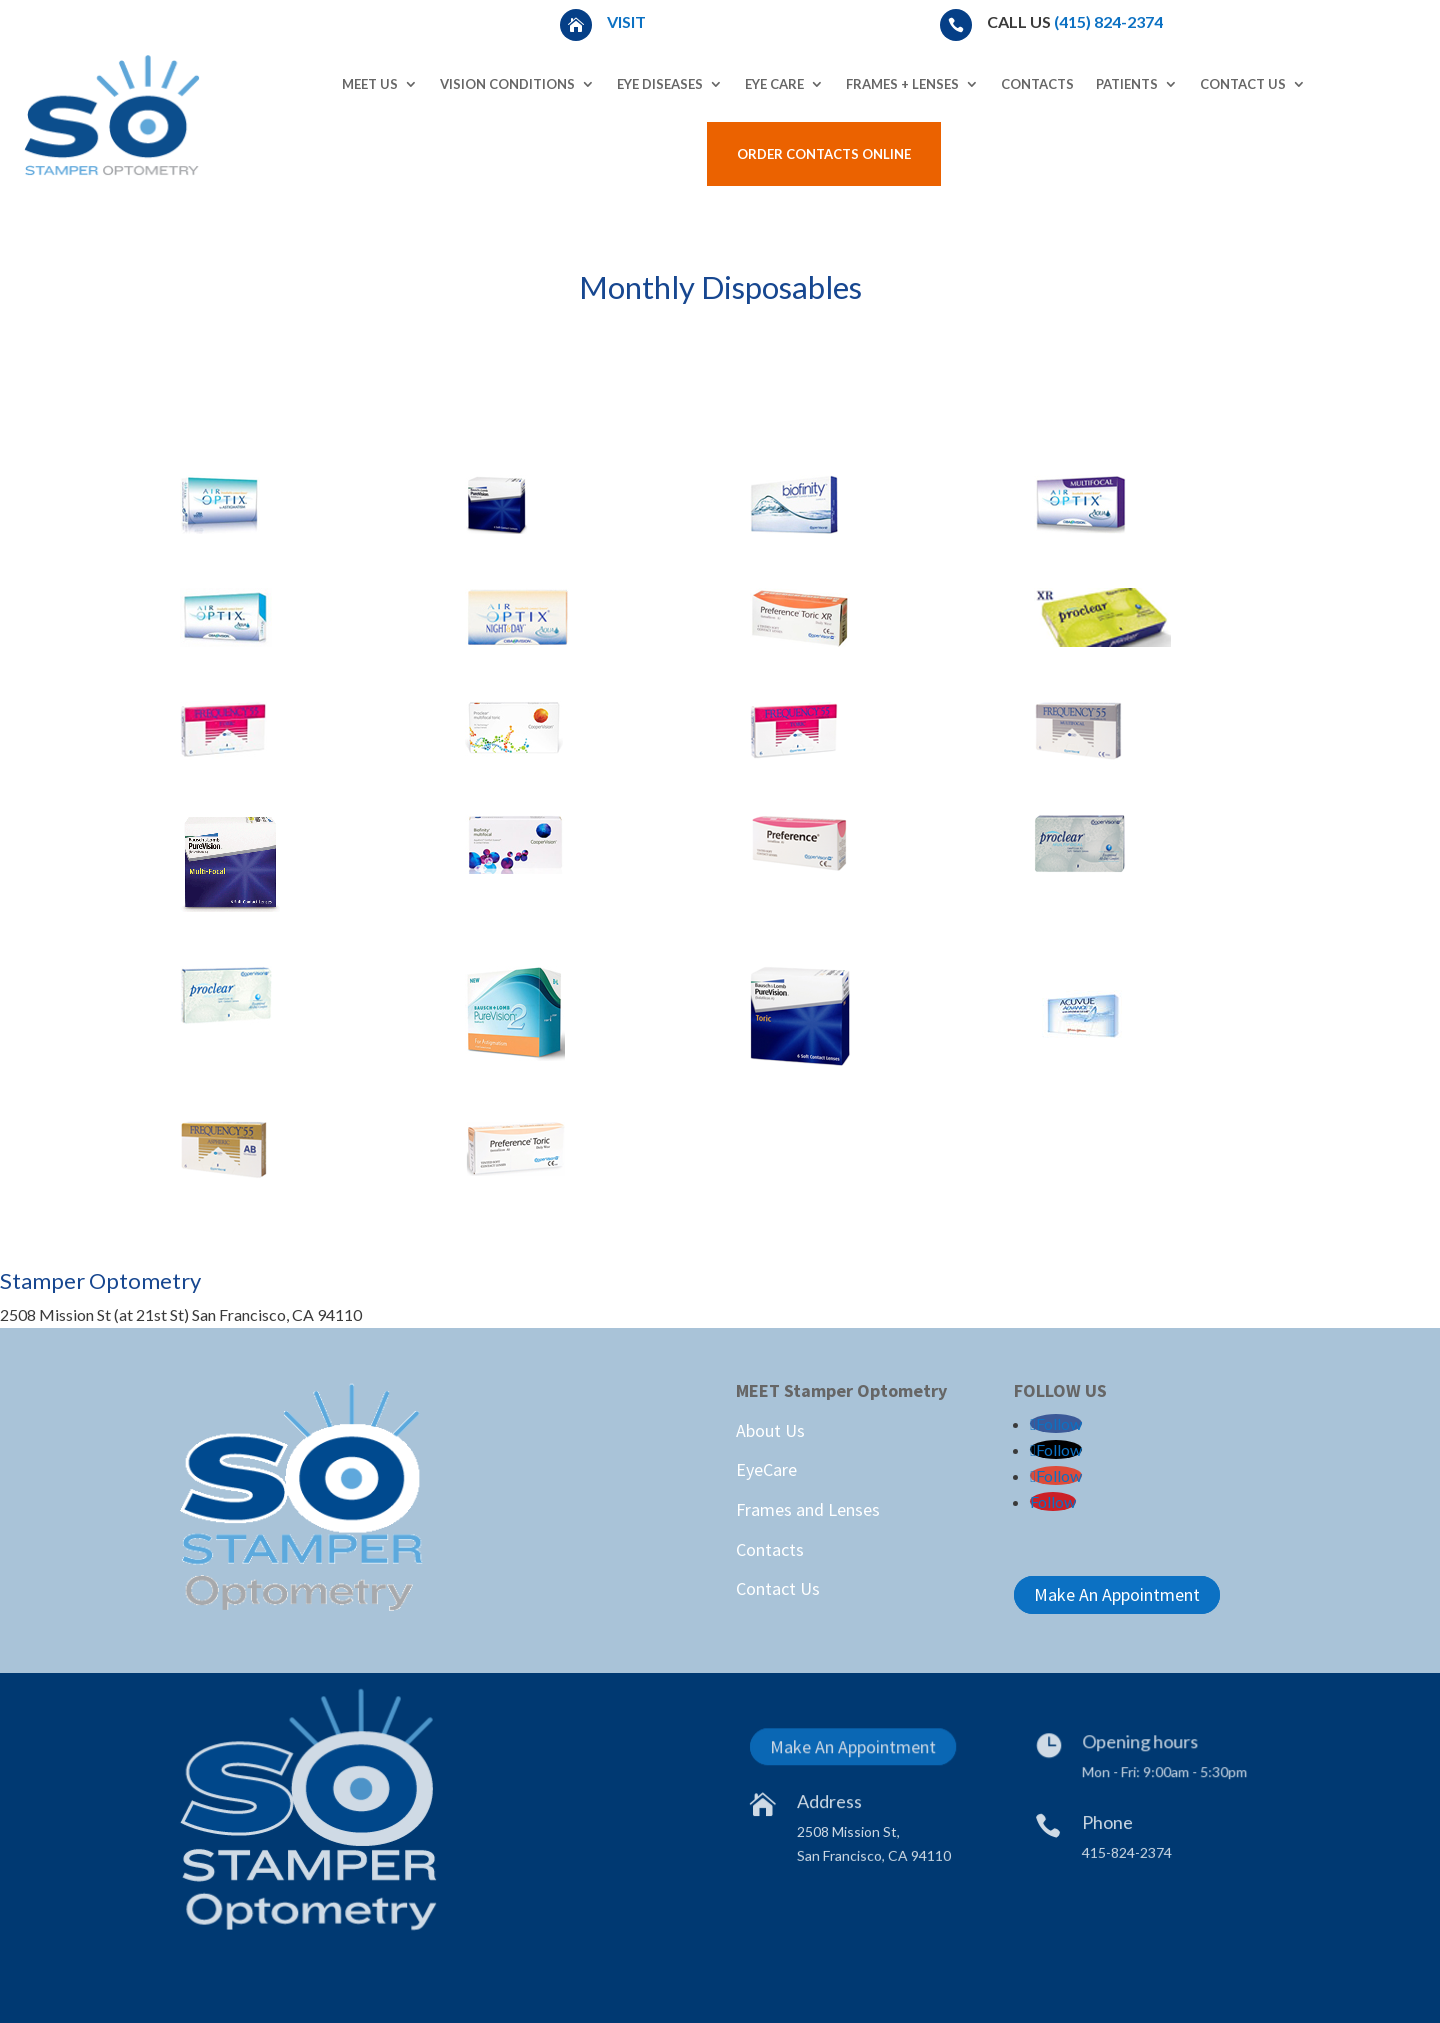  I want to click on Frames + Lenses, so click(902, 84).